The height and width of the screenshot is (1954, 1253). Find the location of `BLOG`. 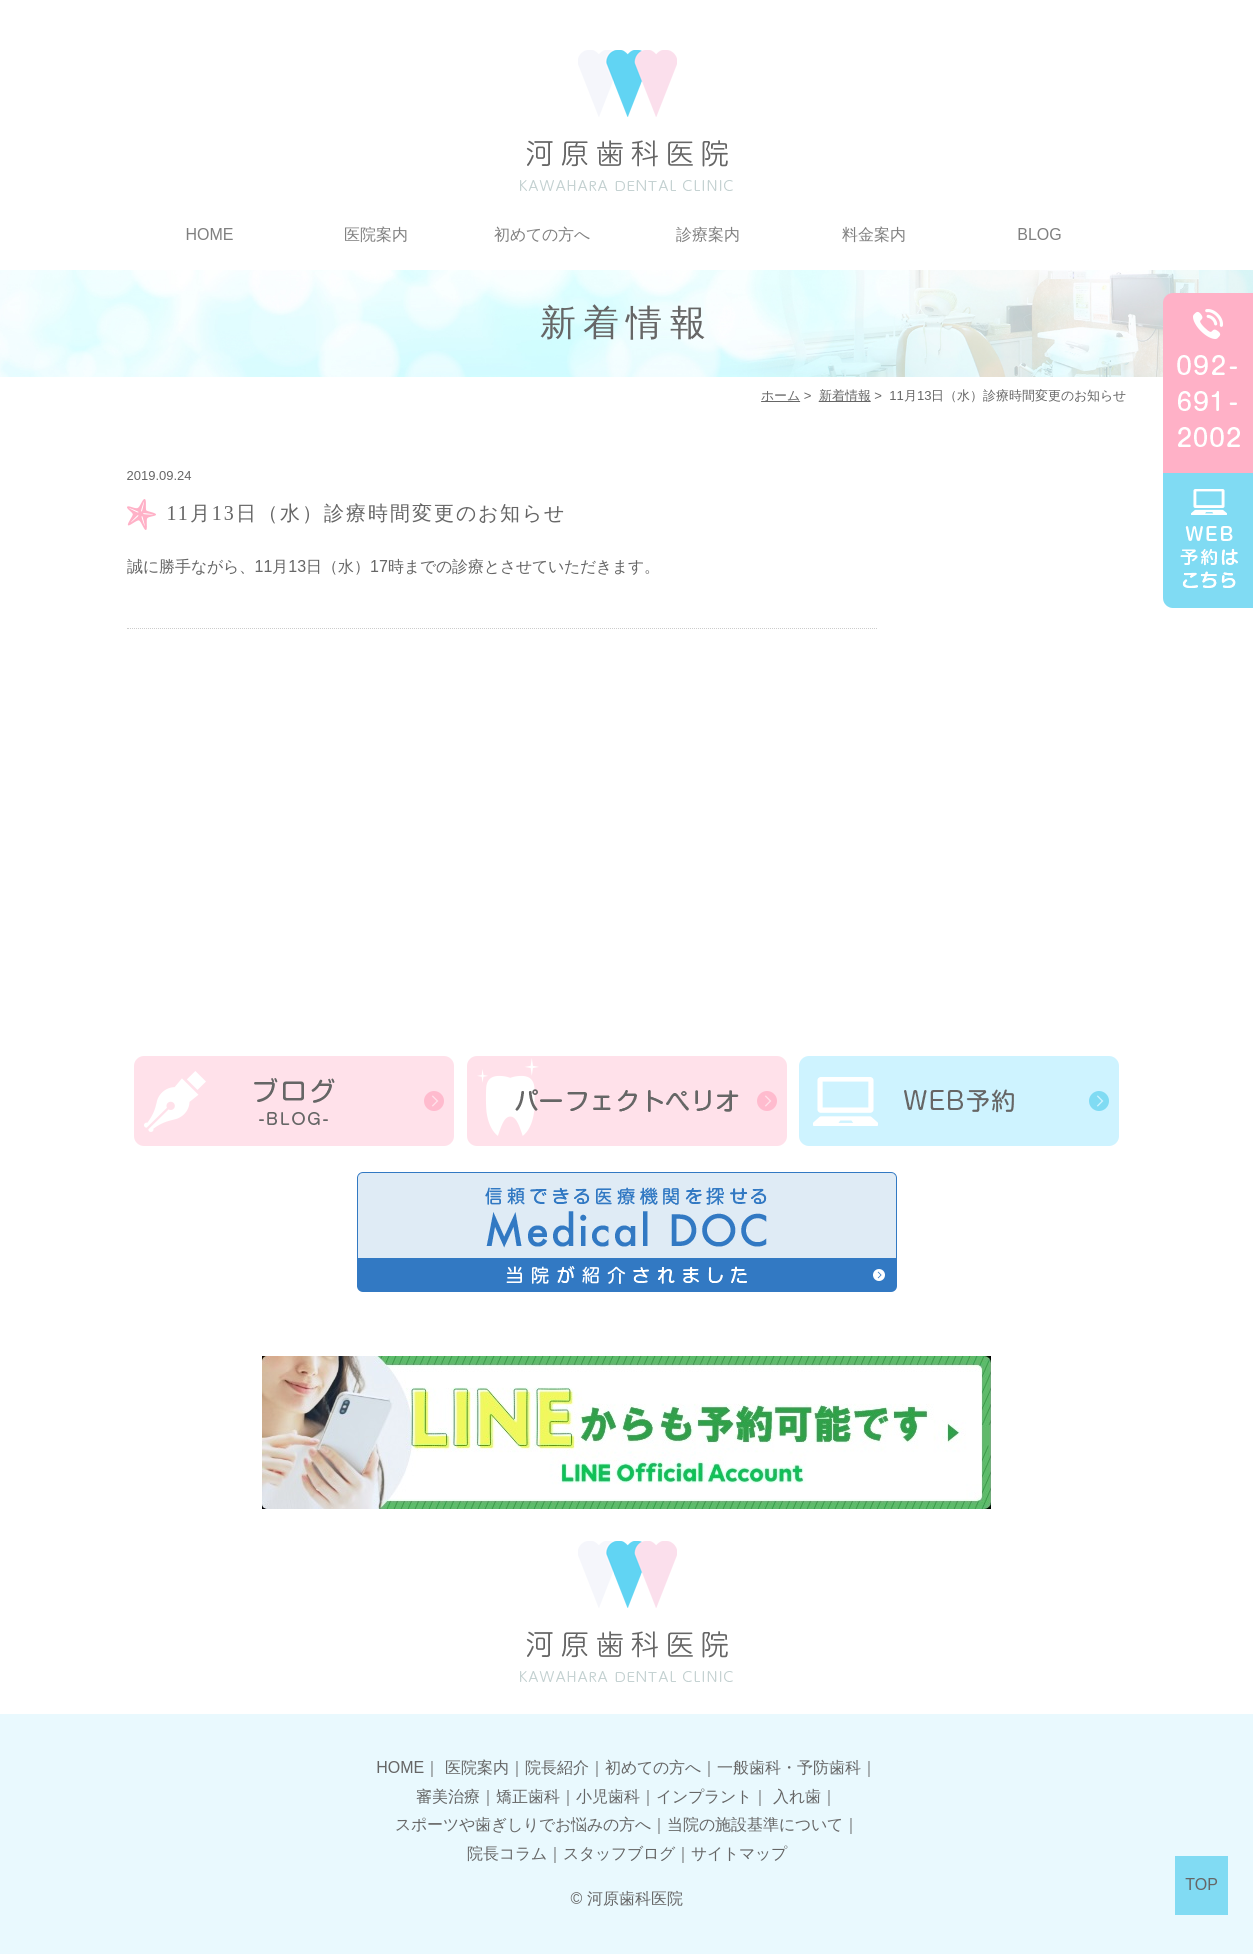

BLOG is located at coordinates (1039, 234).